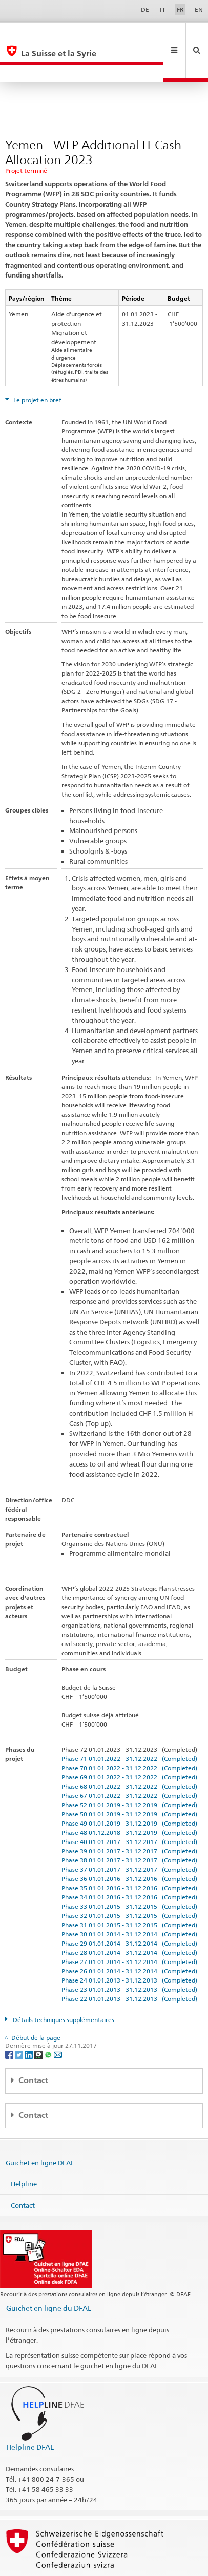 The height and width of the screenshot is (2576, 208). Describe the element at coordinates (129, 1899) in the screenshot. I see `Phase 30 01.01.2014 - 31.12.2014 (Completed)` at that location.